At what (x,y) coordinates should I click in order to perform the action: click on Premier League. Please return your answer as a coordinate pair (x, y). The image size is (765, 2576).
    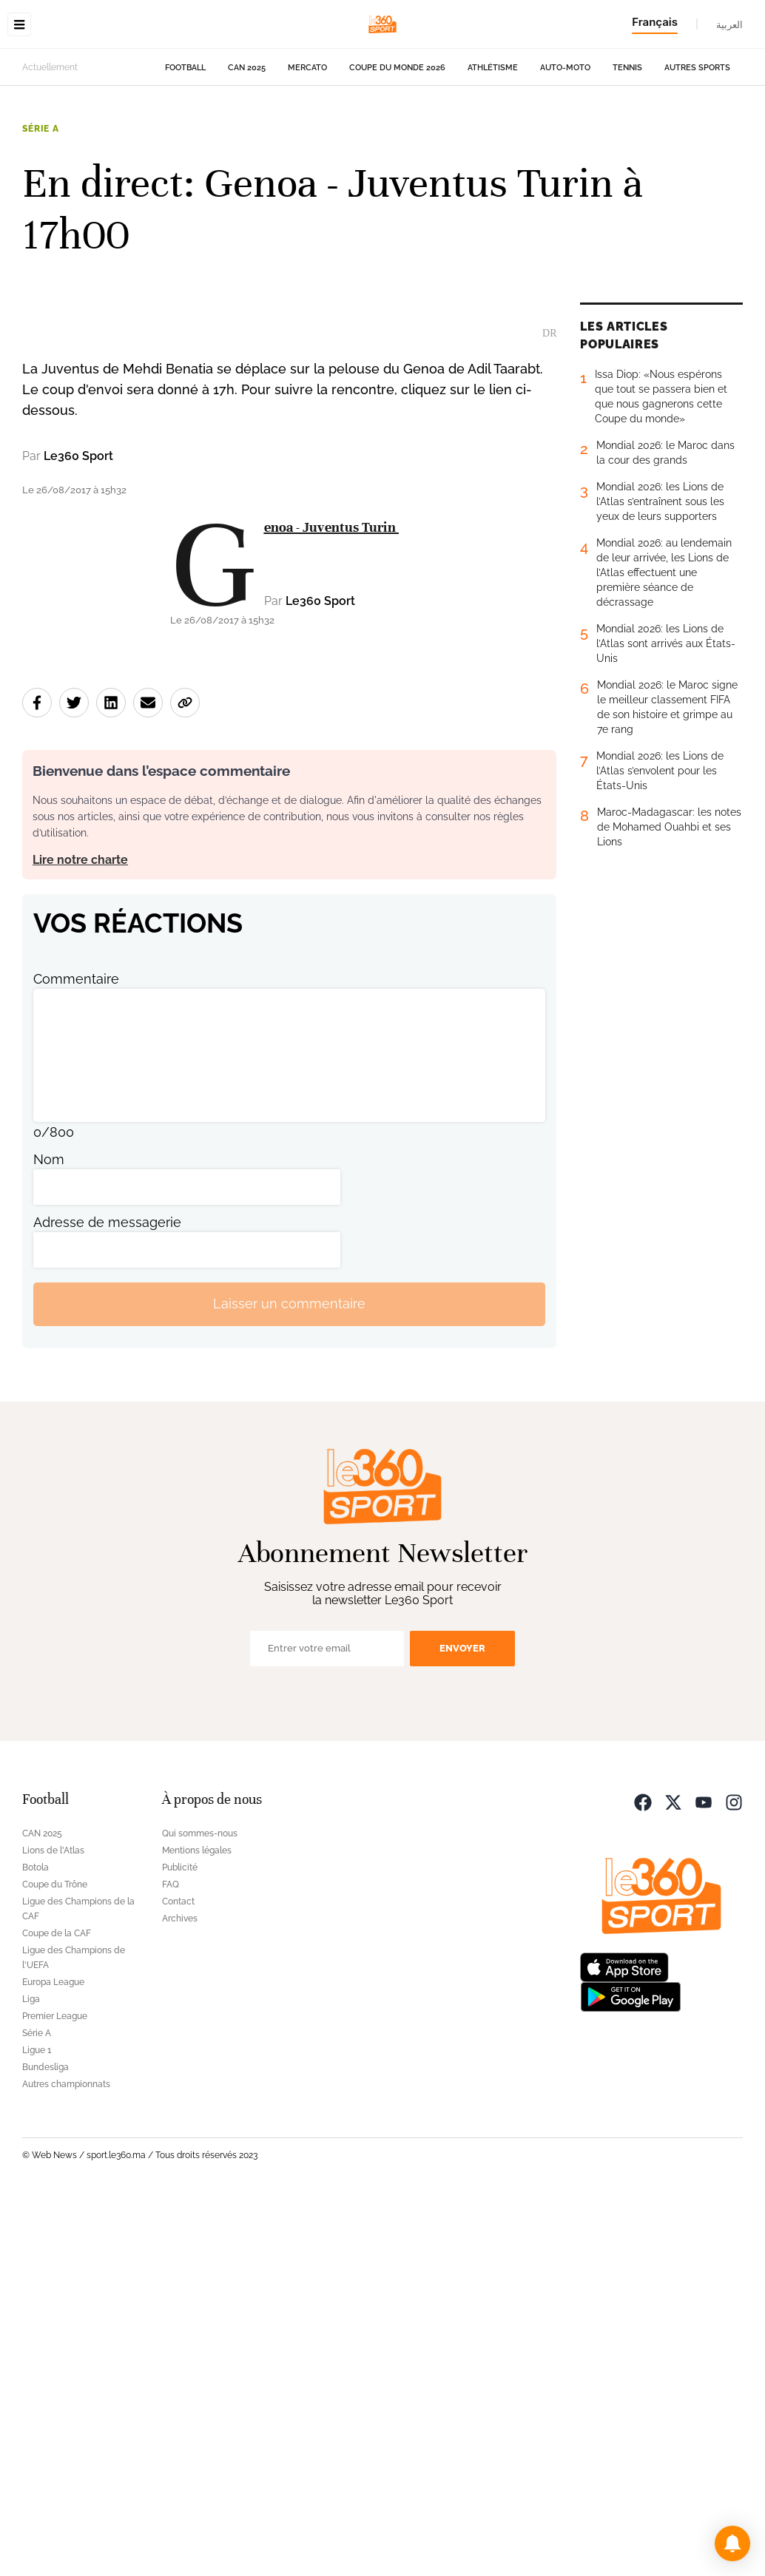
    Looking at the image, I should click on (54, 2392).